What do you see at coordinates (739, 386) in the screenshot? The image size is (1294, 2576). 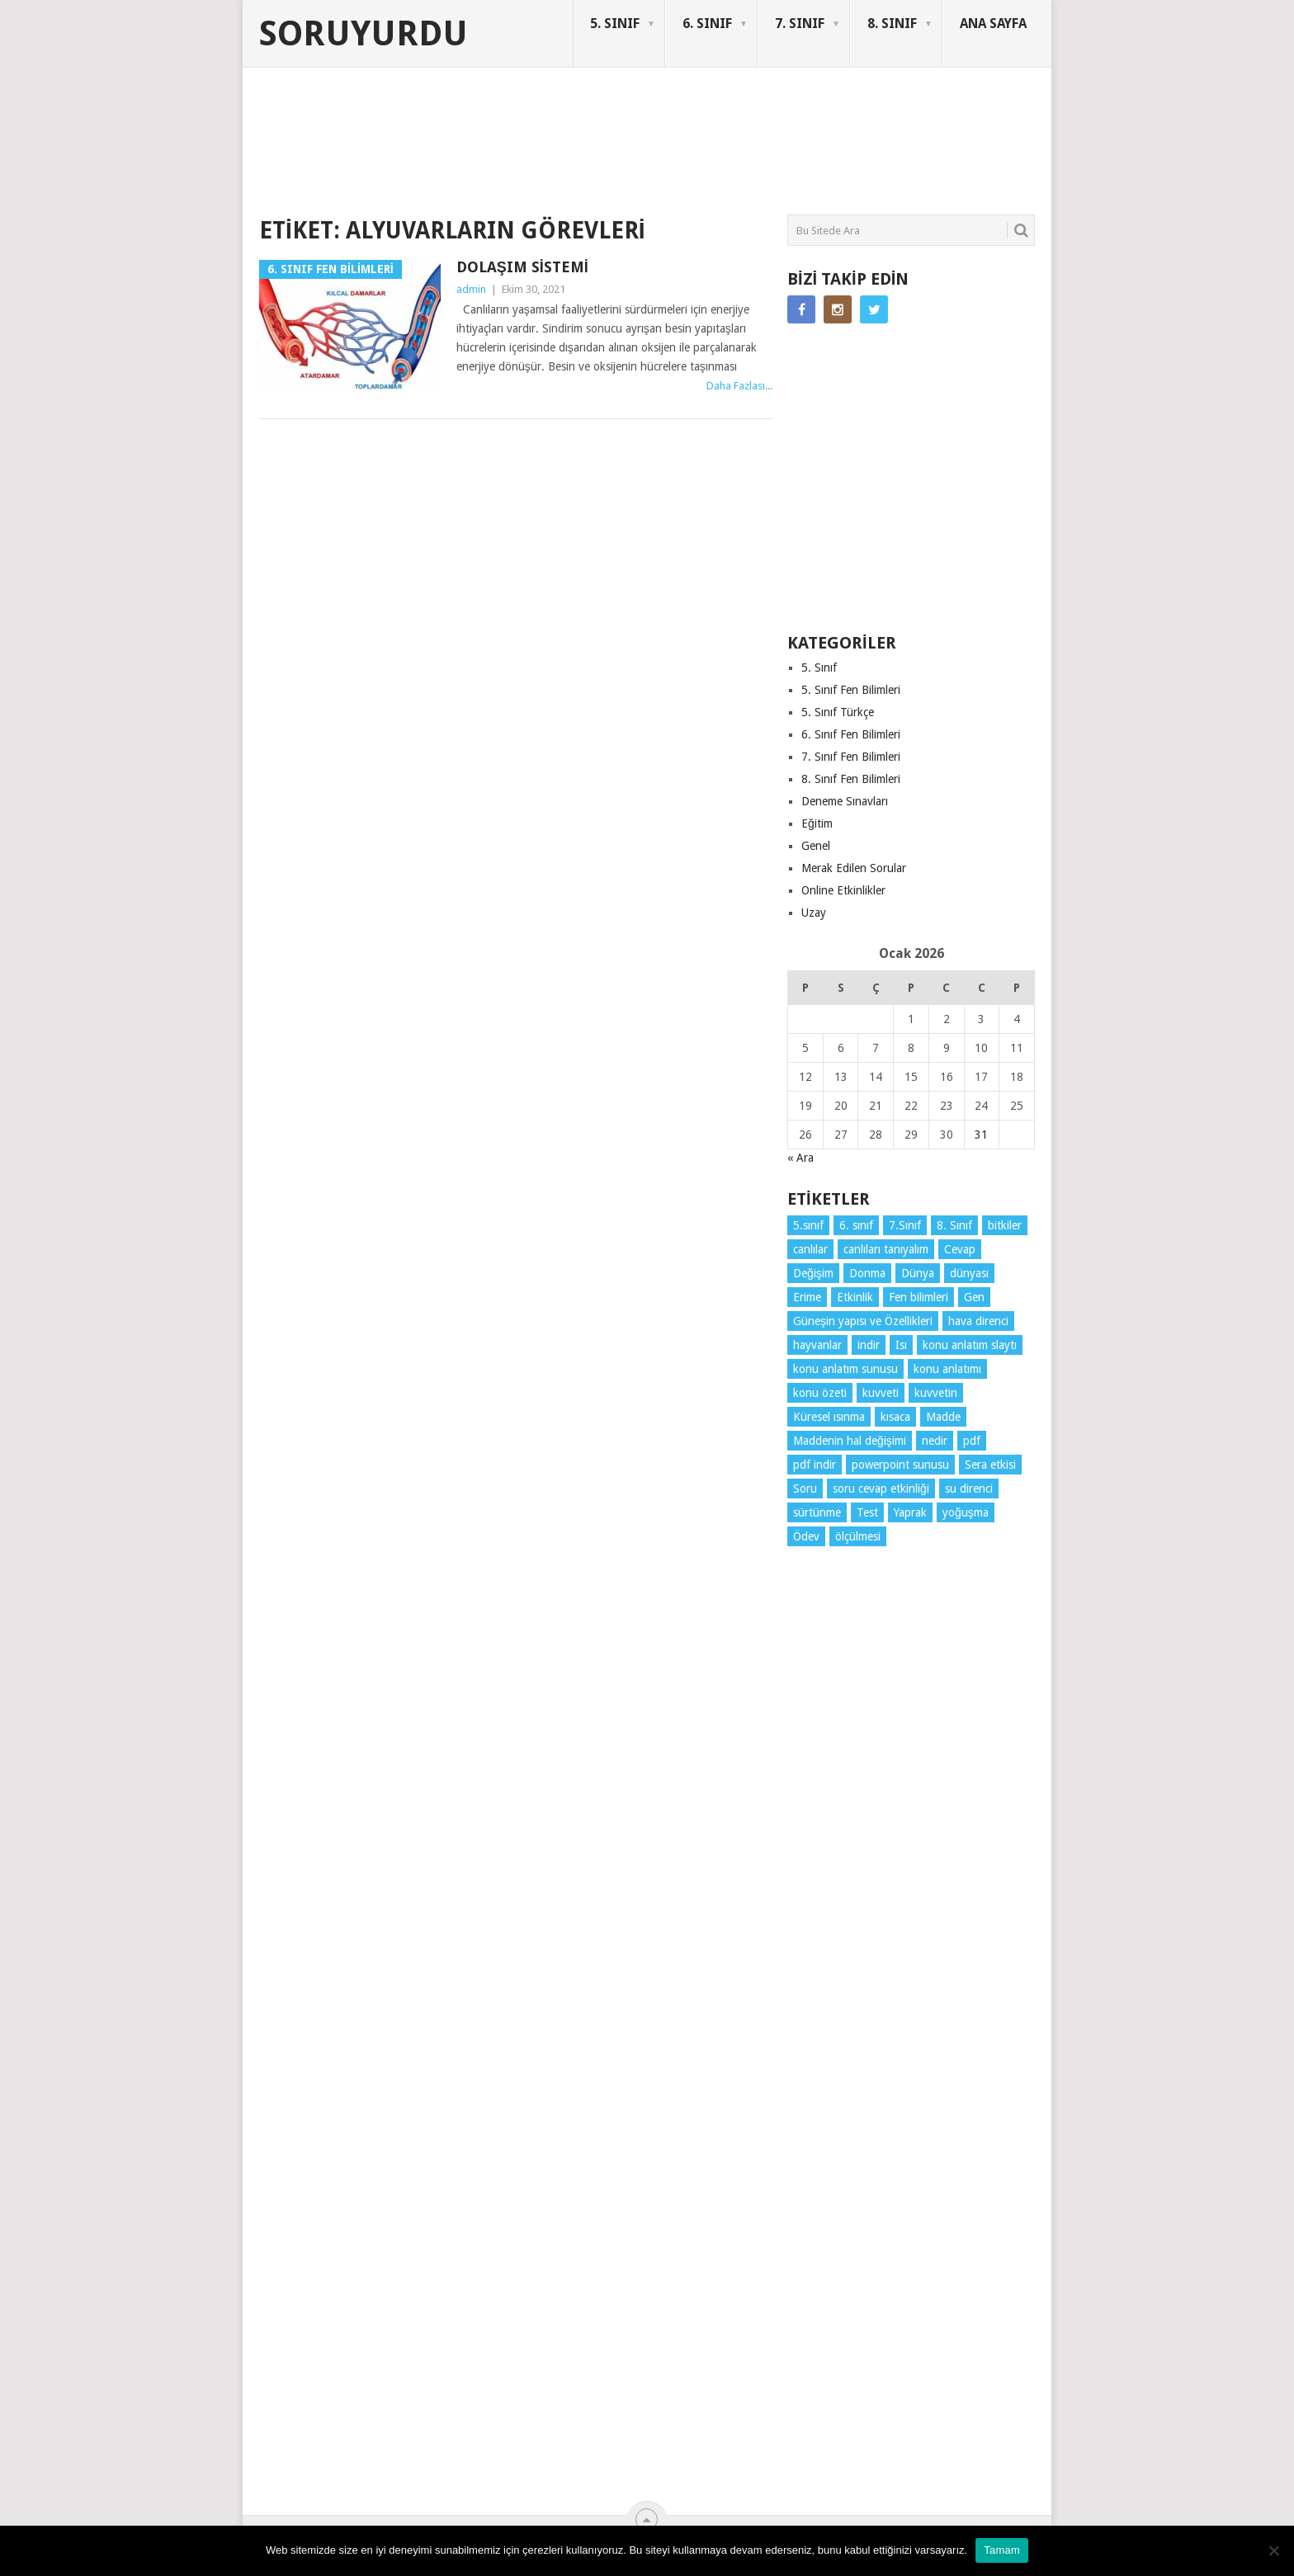 I see `Daha Fazlası...` at bounding box center [739, 386].